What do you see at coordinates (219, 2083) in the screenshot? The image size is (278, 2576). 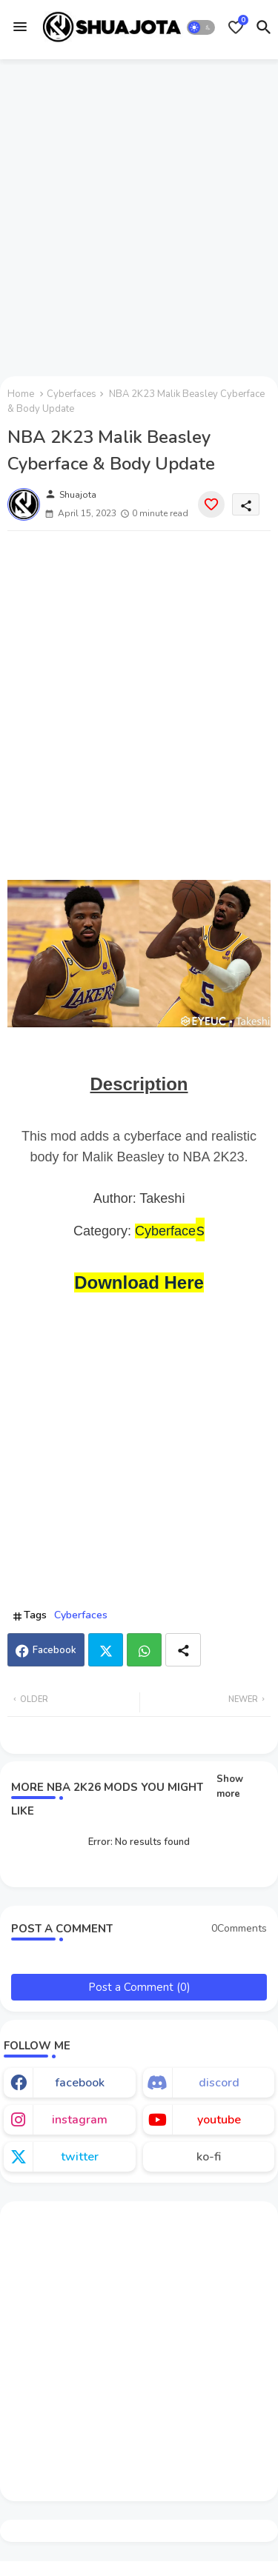 I see `discord` at bounding box center [219, 2083].